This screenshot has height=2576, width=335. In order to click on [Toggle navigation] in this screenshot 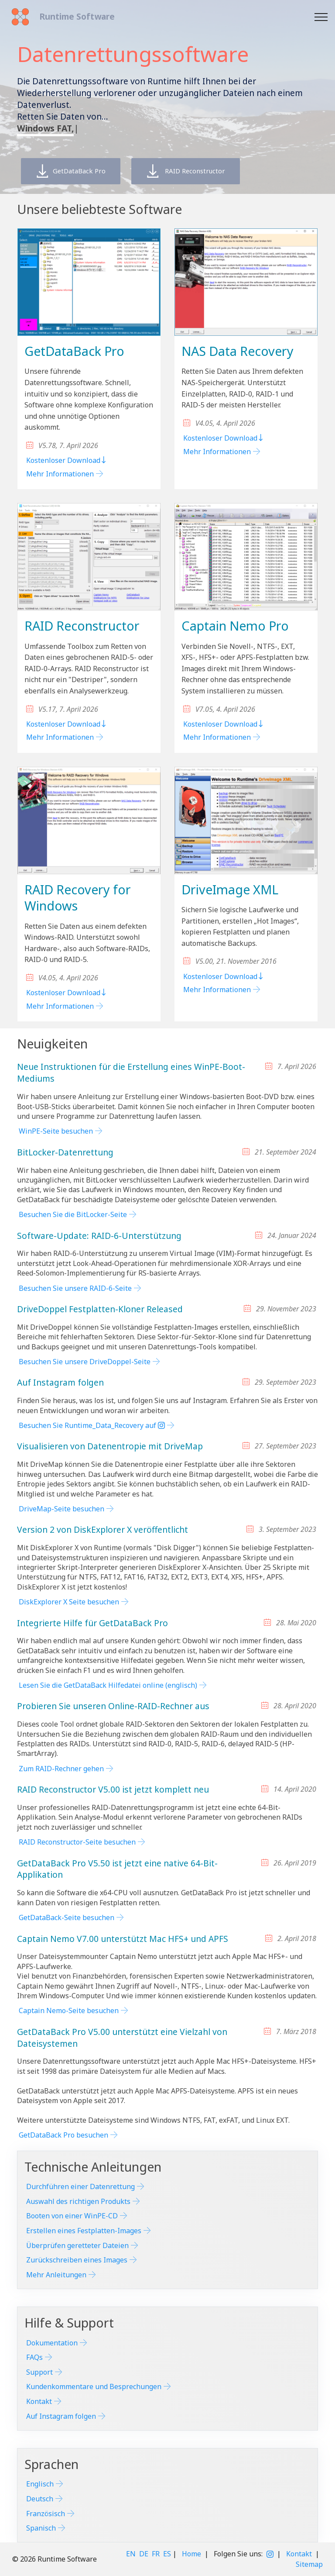, I will do `click(321, 17)`.